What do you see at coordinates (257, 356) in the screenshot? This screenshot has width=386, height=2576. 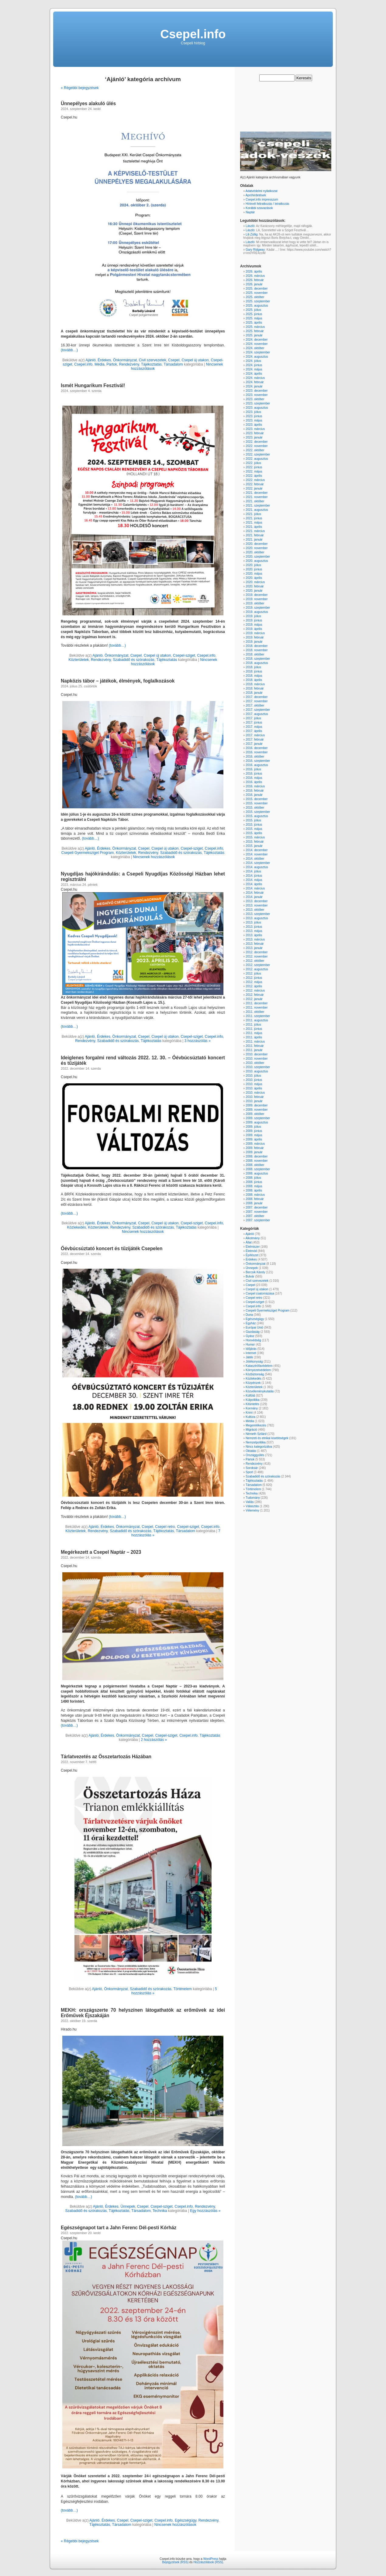 I see `2024. augusztus` at bounding box center [257, 356].